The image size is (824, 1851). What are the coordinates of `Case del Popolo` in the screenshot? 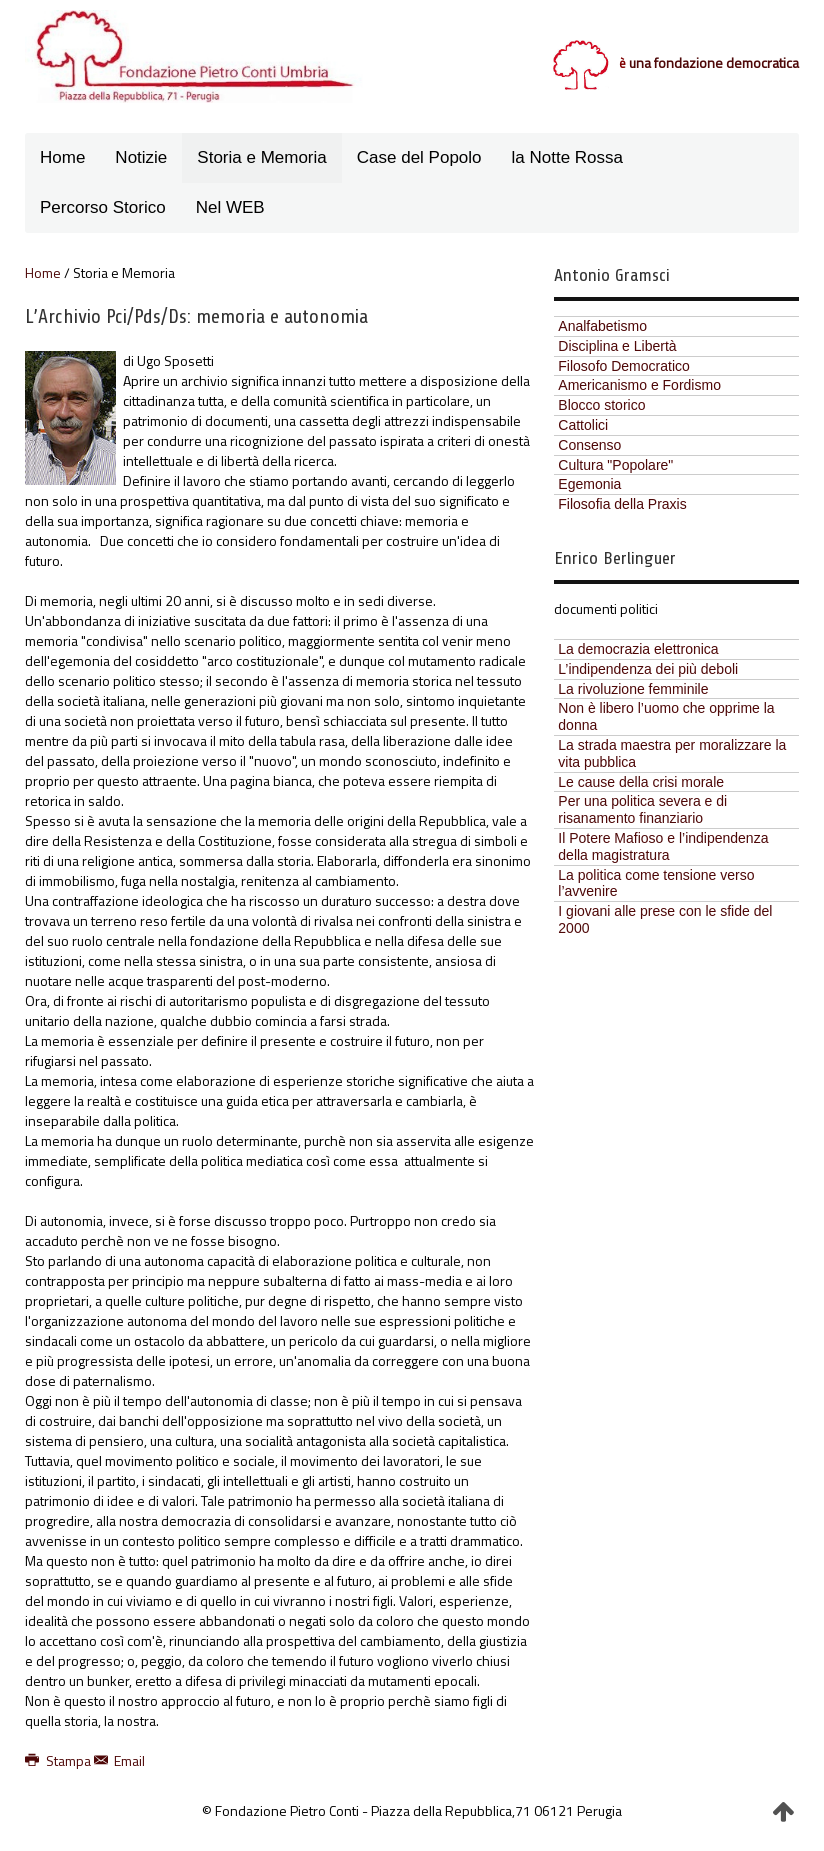 It's located at (419, 157).